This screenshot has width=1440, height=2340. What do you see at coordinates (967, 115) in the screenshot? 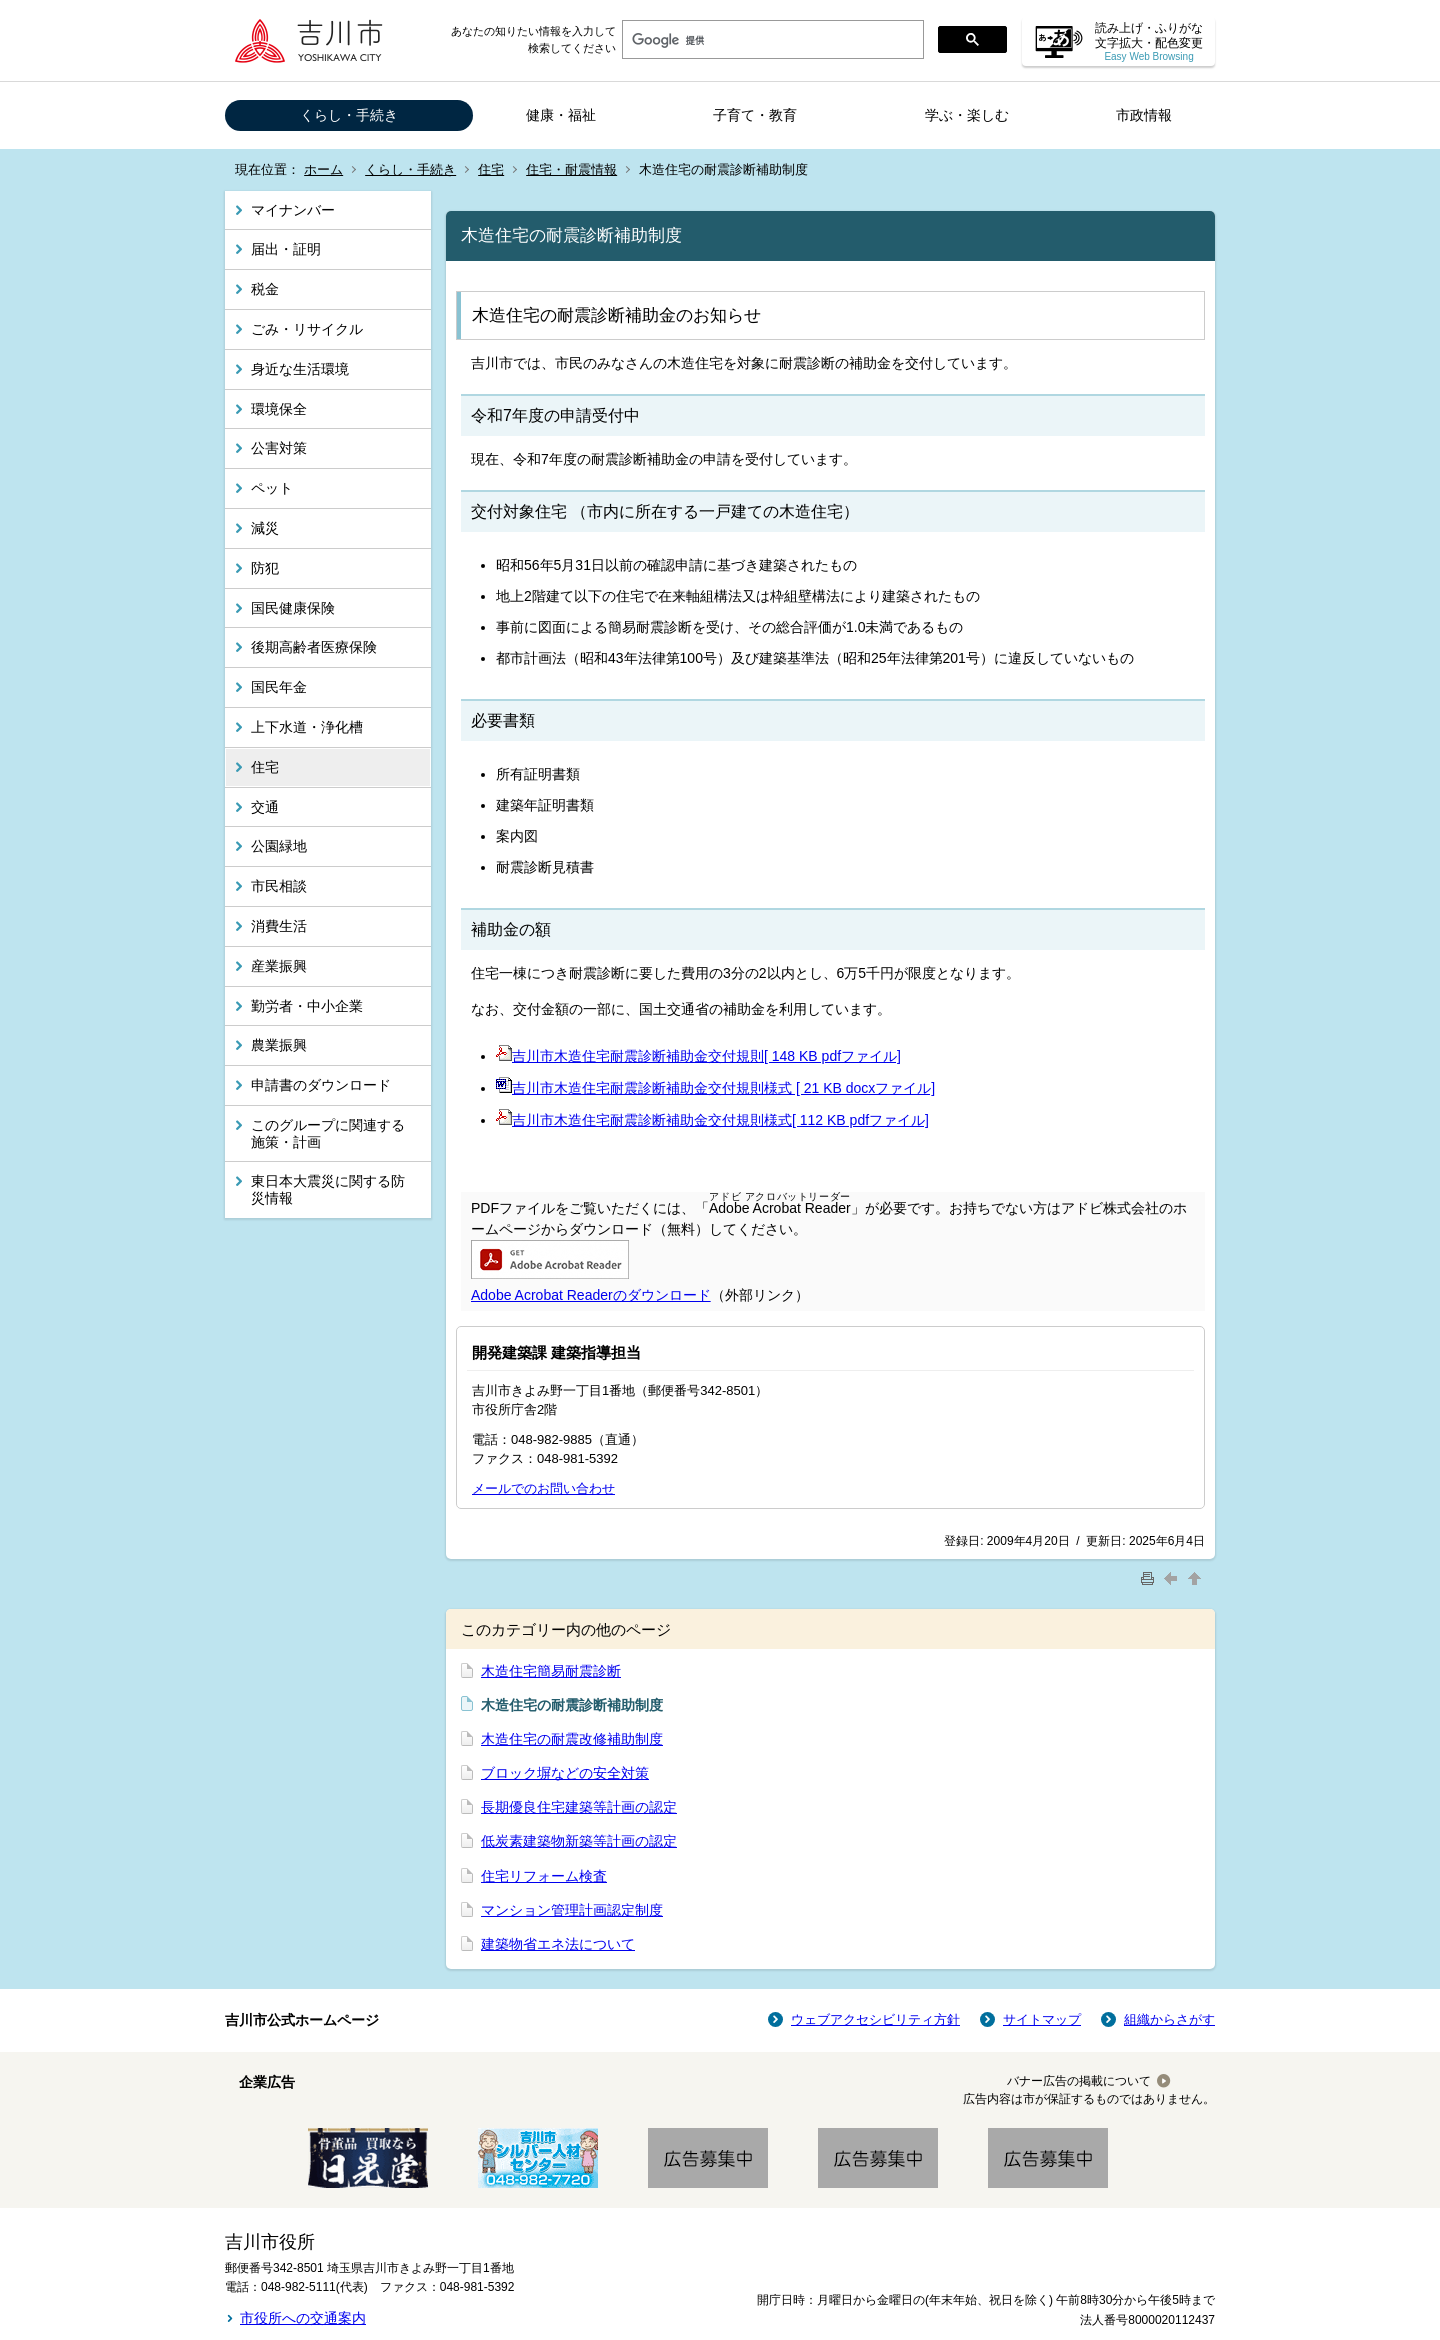
I see `学ぶ・楽しむ` at bounding box center [967, 115].